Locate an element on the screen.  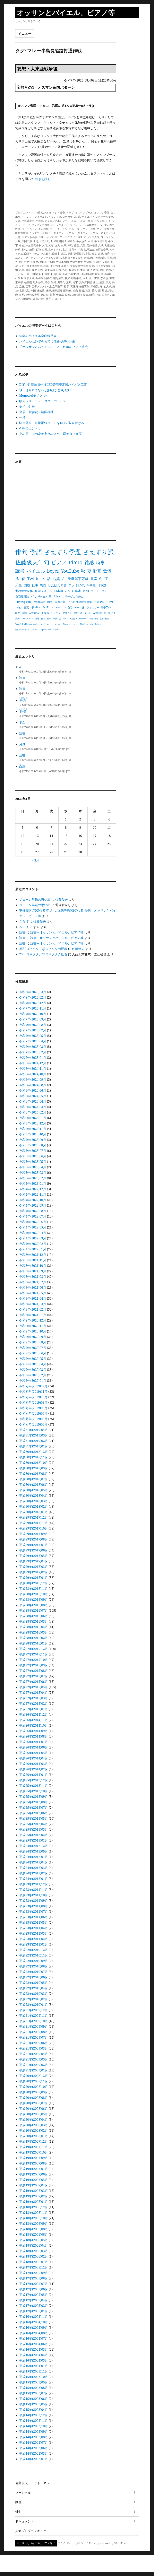
令和3年(2021)06月 is located at coordinates (32, 1287).